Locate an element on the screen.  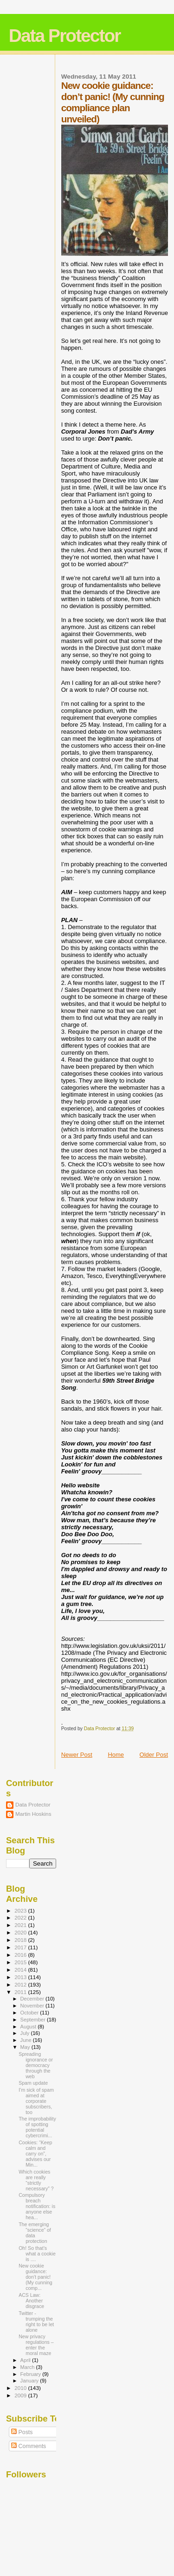
Compulsory breach notification: is anyone else hea... is located at coordinates (37, 2206).